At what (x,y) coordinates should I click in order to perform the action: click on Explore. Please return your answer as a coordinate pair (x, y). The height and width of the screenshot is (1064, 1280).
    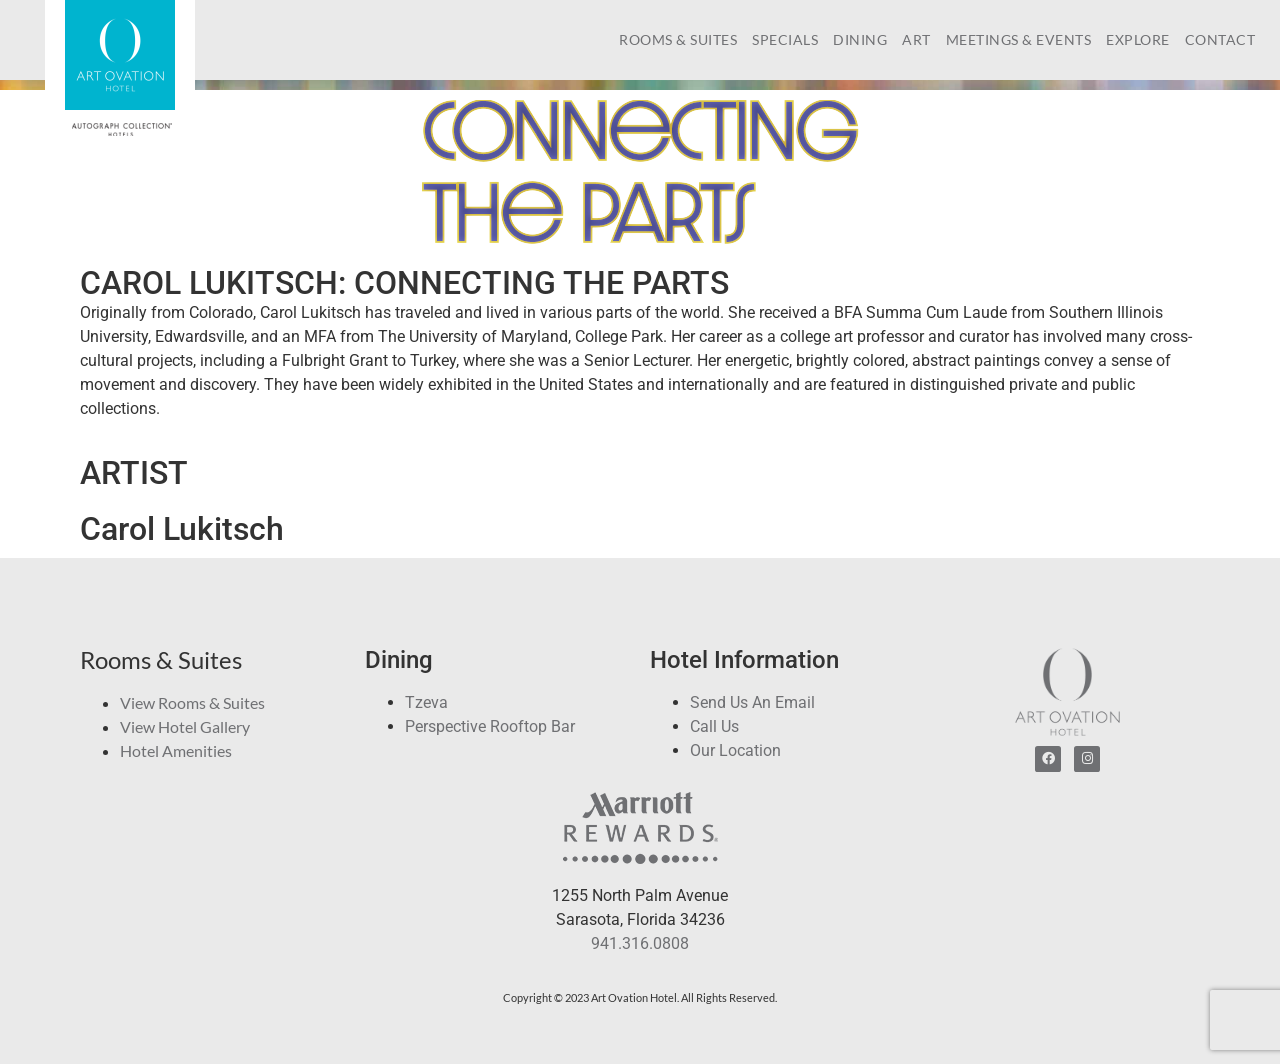
    Looking at the image, I should click on (1138, 39).